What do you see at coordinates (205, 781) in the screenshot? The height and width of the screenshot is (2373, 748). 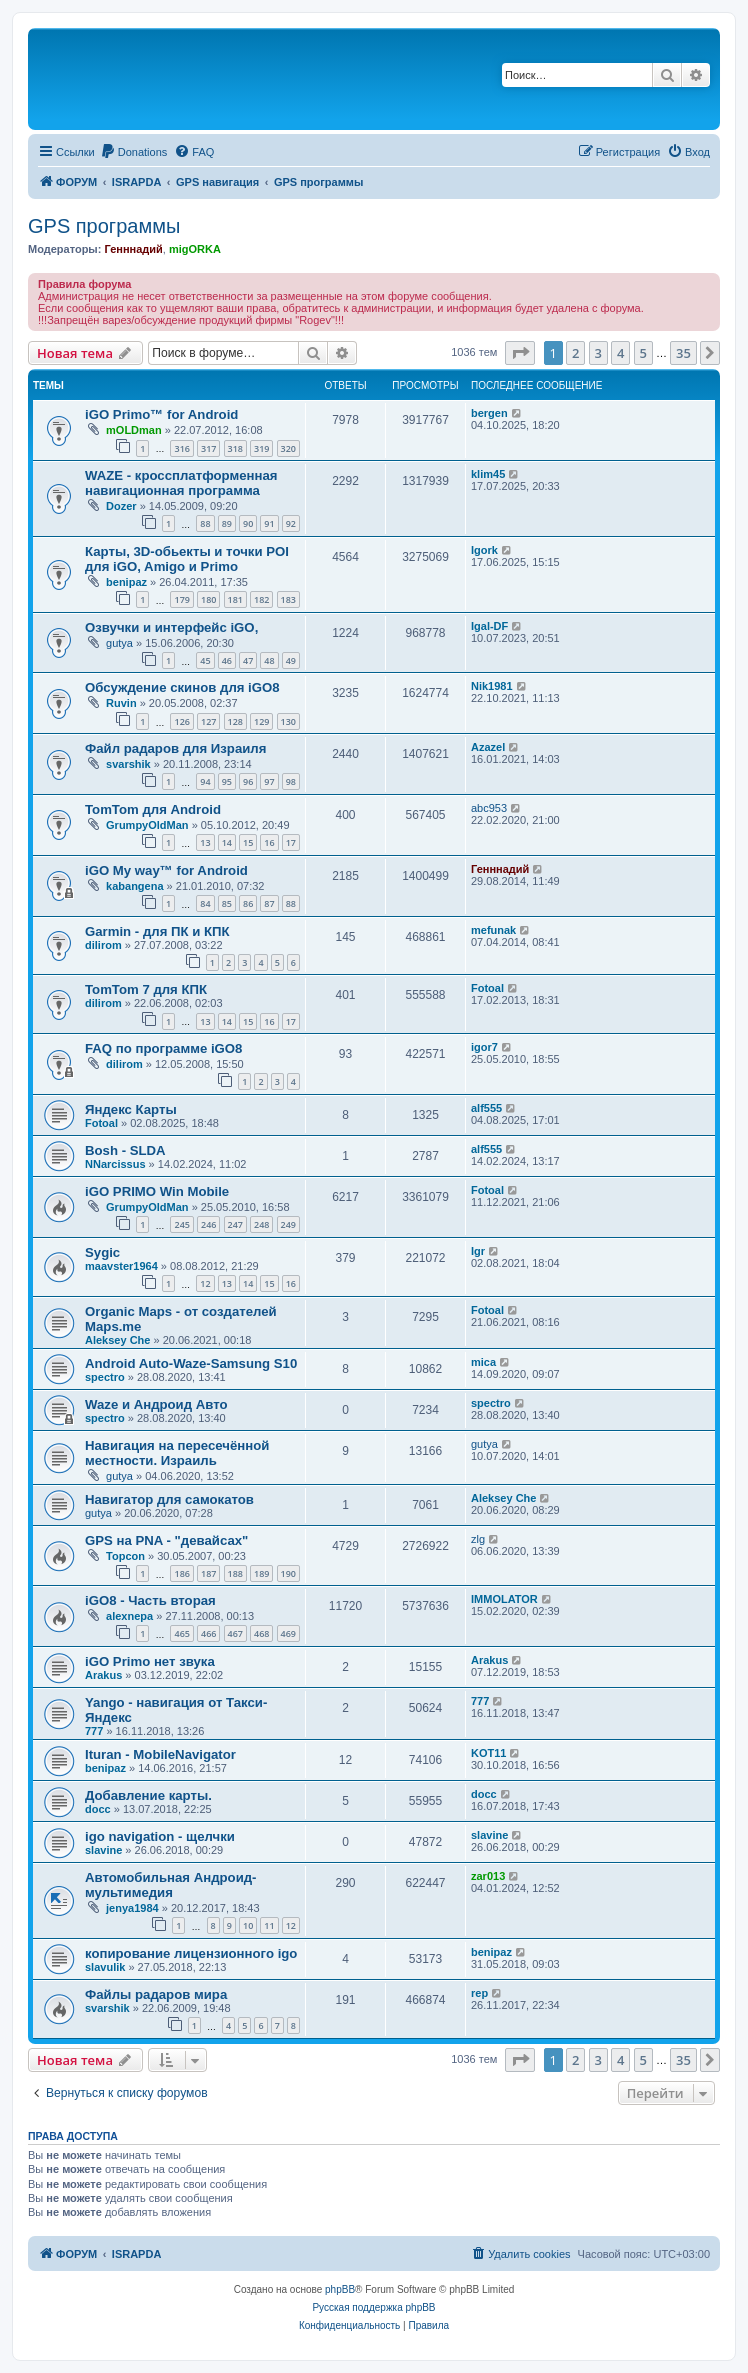 I see `94` at bounding box center [205, 781].